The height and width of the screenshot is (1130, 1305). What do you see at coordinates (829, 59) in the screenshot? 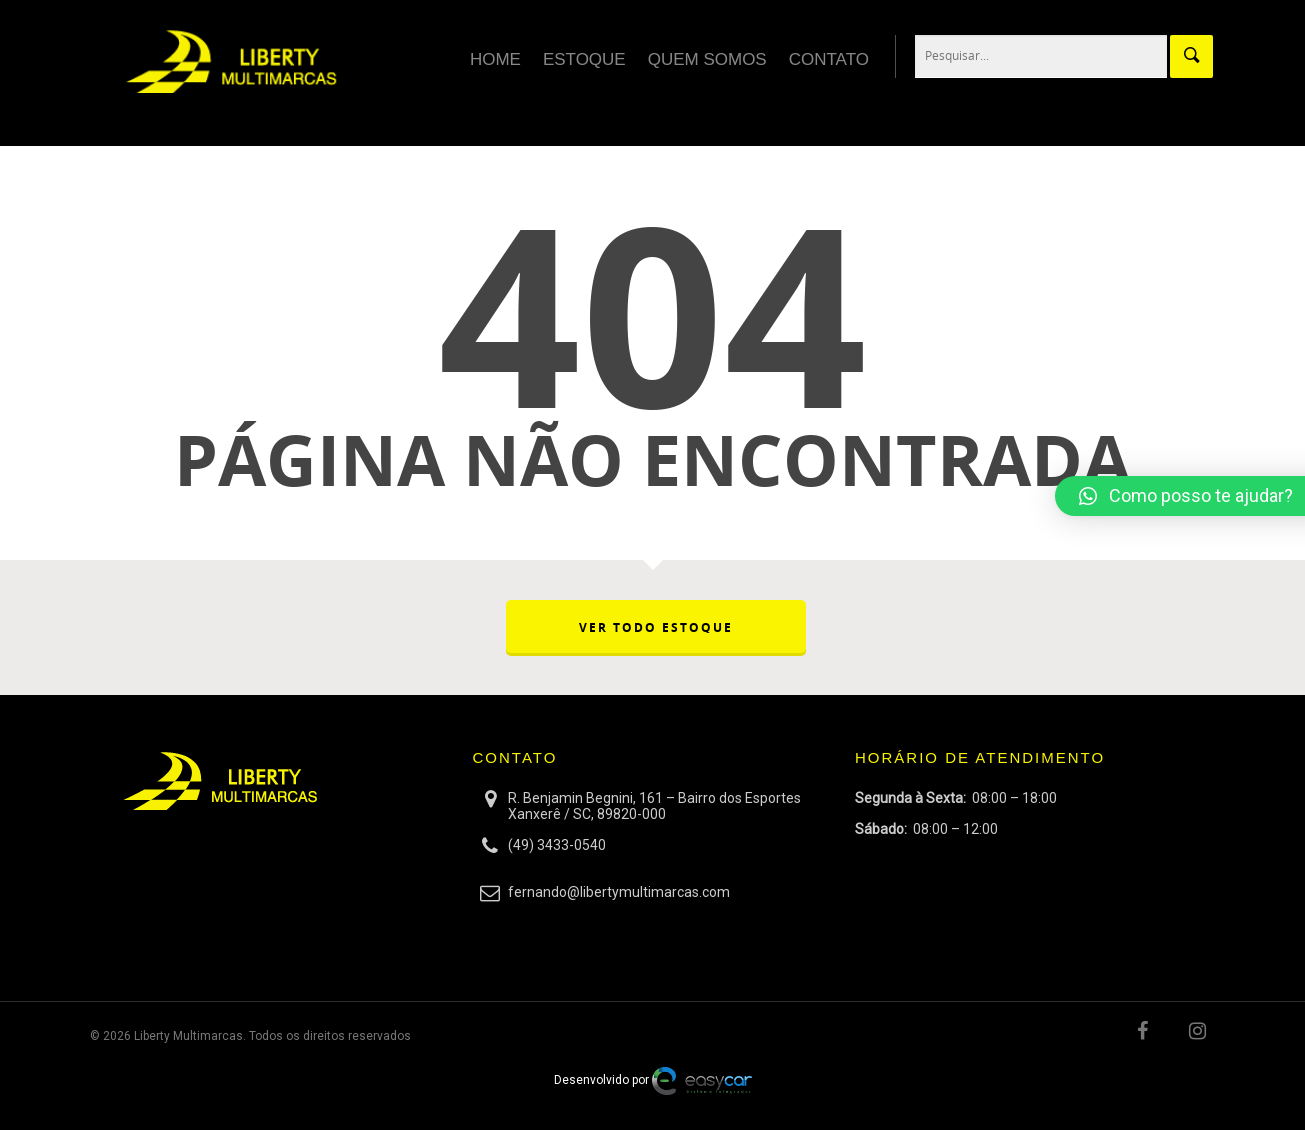
I see `Contato` at bounding box center [829, 59].